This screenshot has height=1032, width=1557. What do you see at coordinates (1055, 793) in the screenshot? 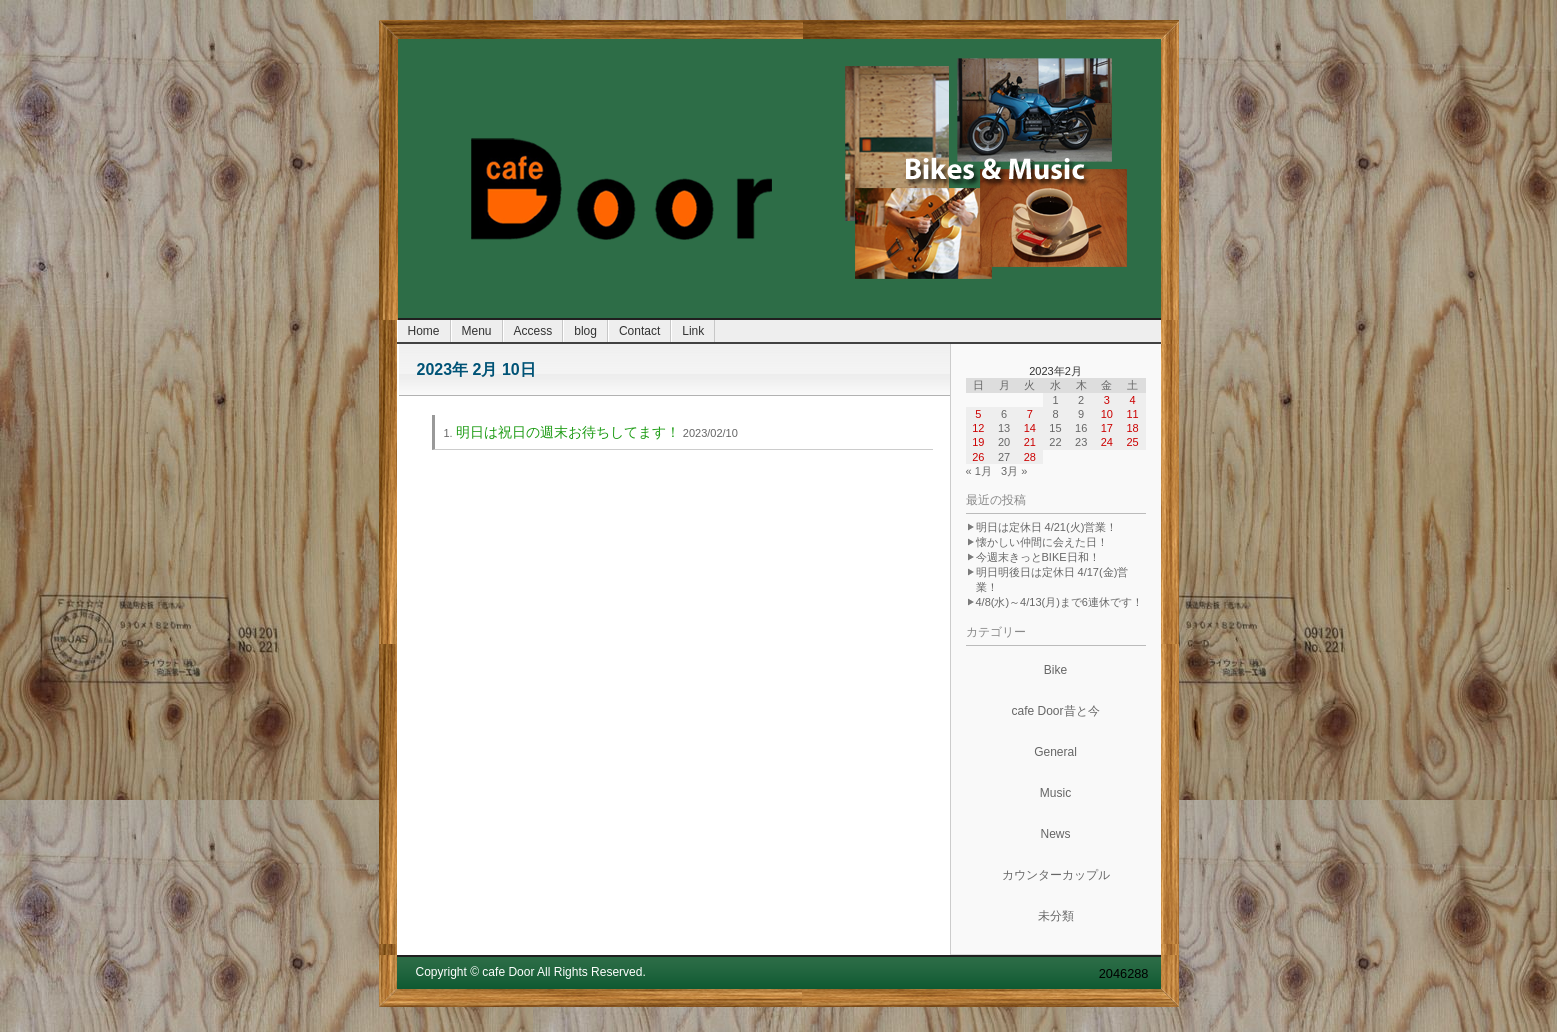
I see `Music` at bounding box center [1055, 793].